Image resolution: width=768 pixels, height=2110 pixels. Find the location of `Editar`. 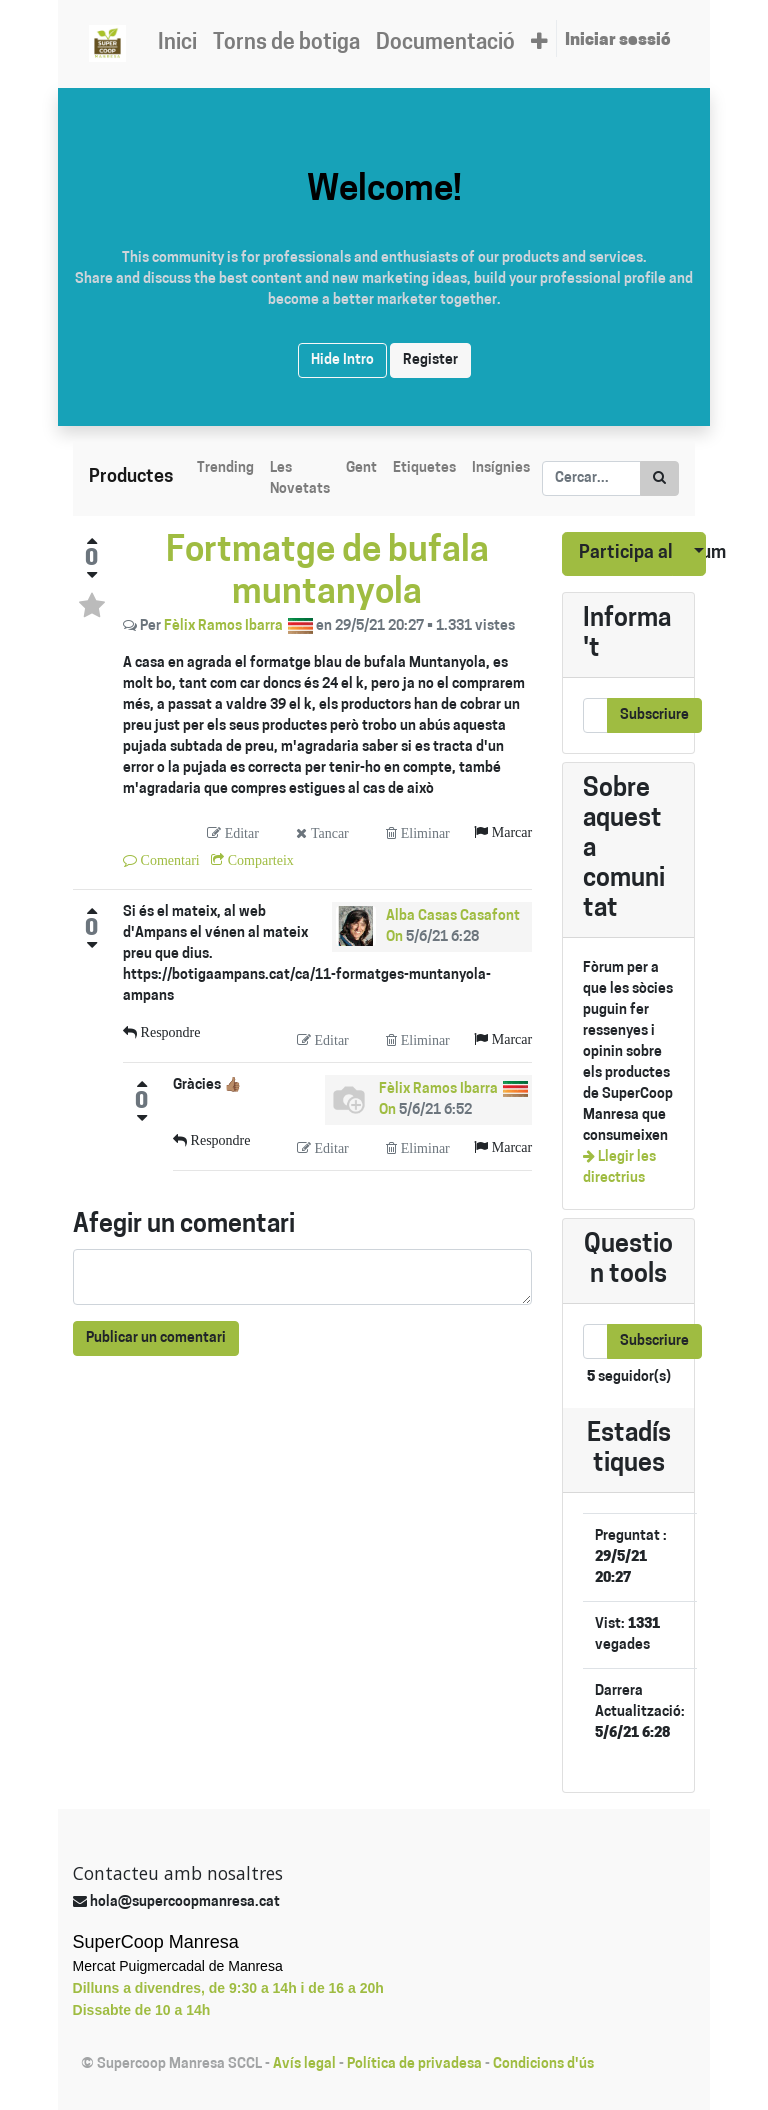

Editar is located at coordinates (240, 833).